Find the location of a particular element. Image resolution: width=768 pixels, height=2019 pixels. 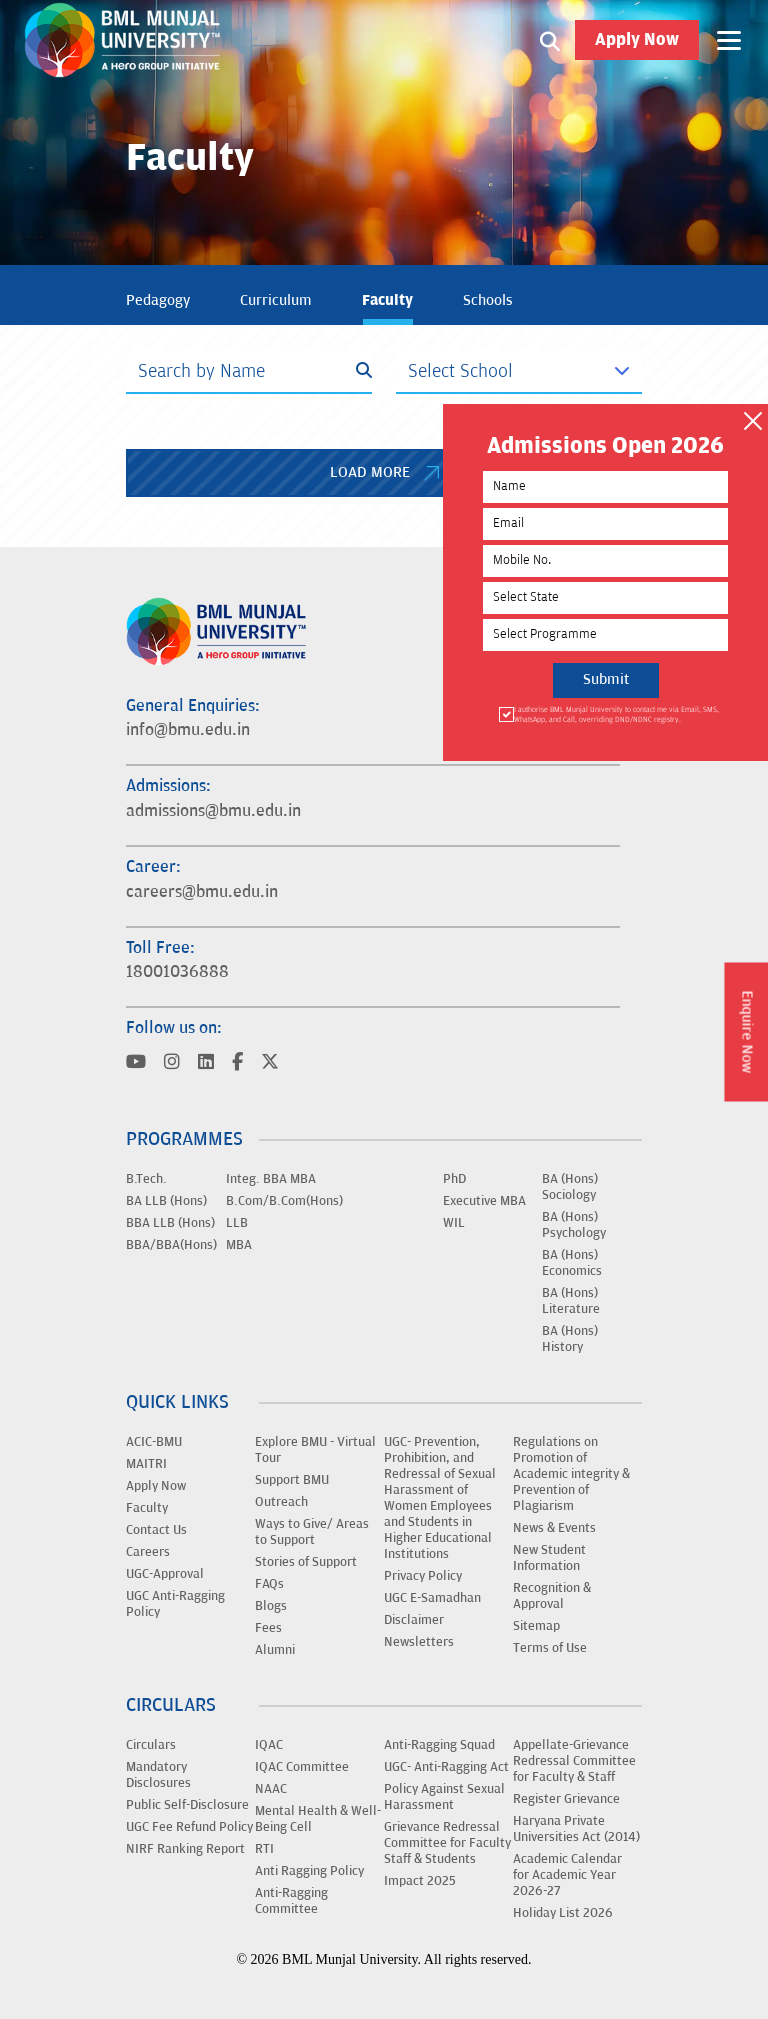

[Visit BML Munjal University on YouTube] is located at coordinates (136, 1063).